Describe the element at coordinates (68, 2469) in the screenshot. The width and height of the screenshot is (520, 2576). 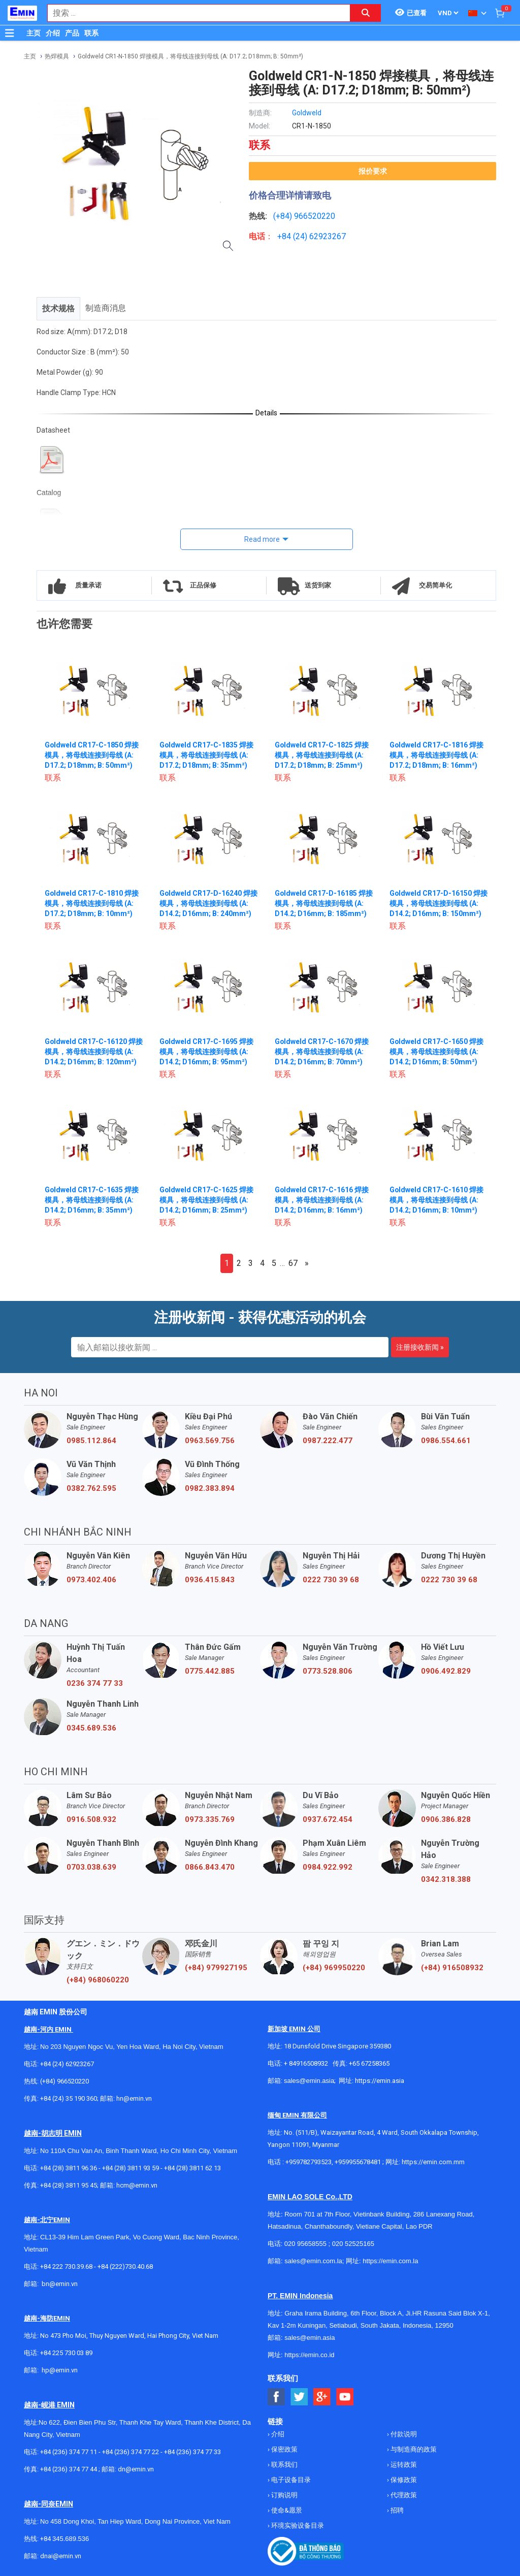
I see `+84 (236) 374 77 44` at that location.